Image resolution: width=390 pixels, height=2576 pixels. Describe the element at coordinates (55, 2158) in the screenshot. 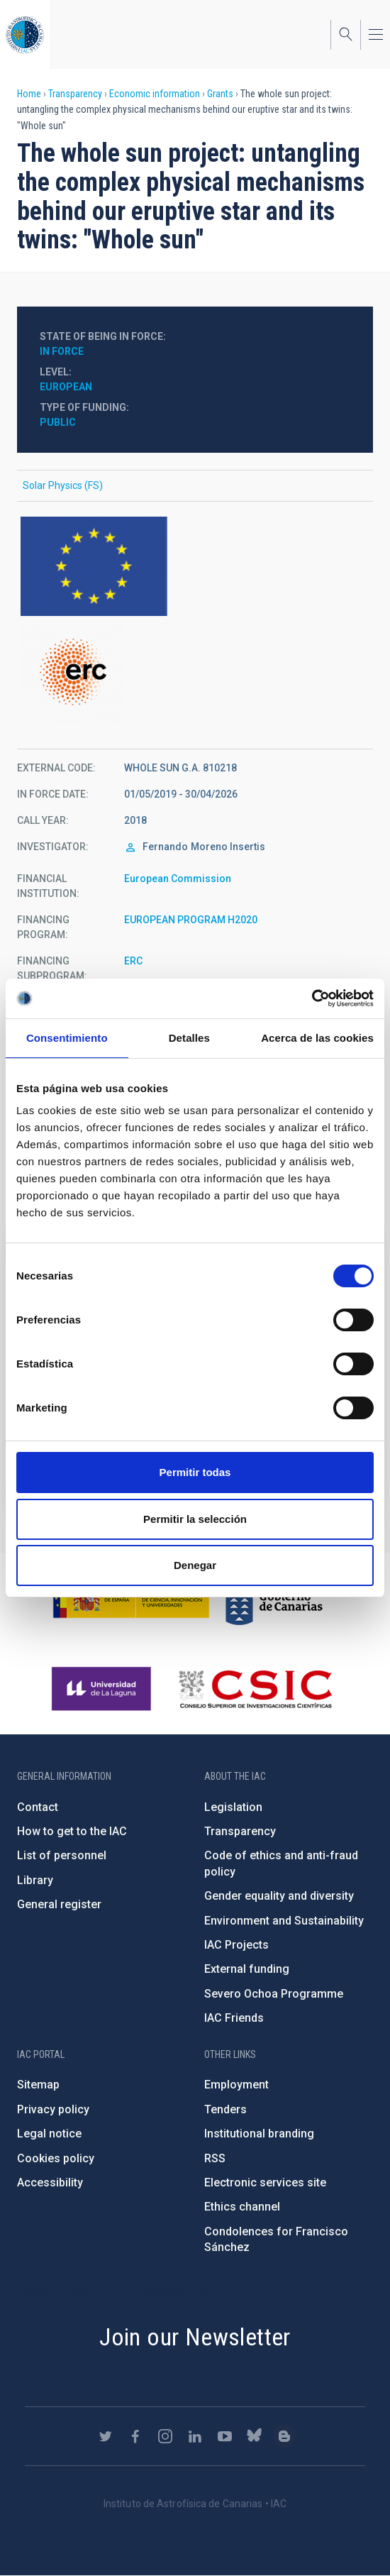

I see `Cookies policy` at that location.